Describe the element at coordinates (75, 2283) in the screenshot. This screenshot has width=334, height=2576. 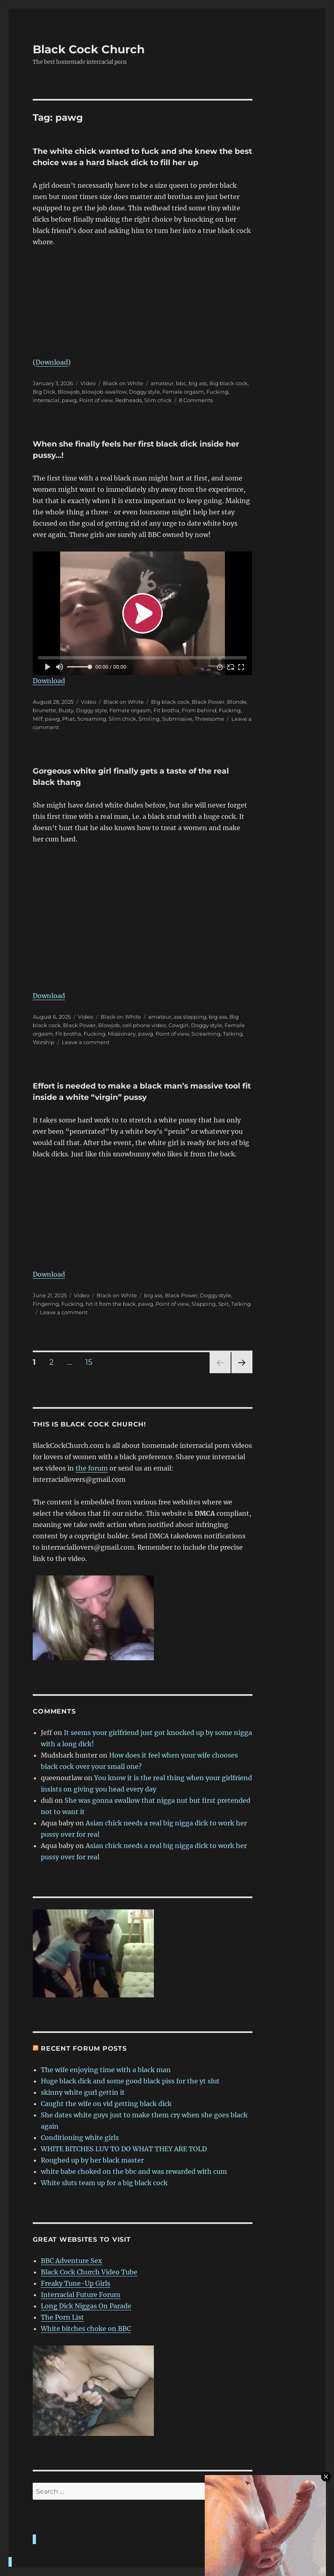
I see `Freaky Tune-Up Girls` at that location.